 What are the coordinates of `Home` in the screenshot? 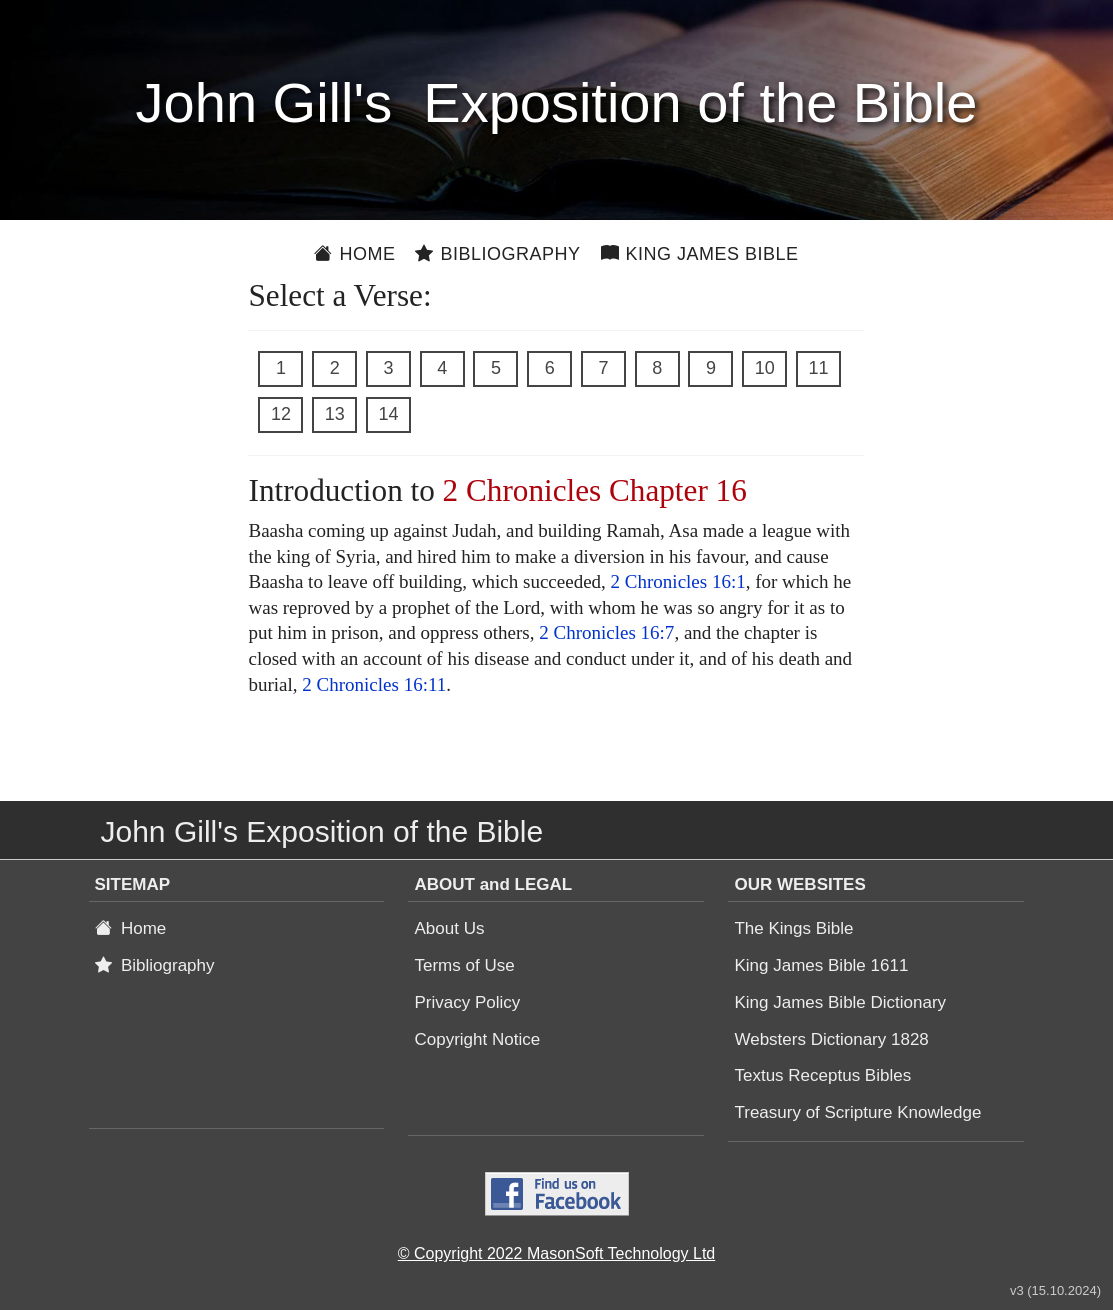 It's located at (354, 254).